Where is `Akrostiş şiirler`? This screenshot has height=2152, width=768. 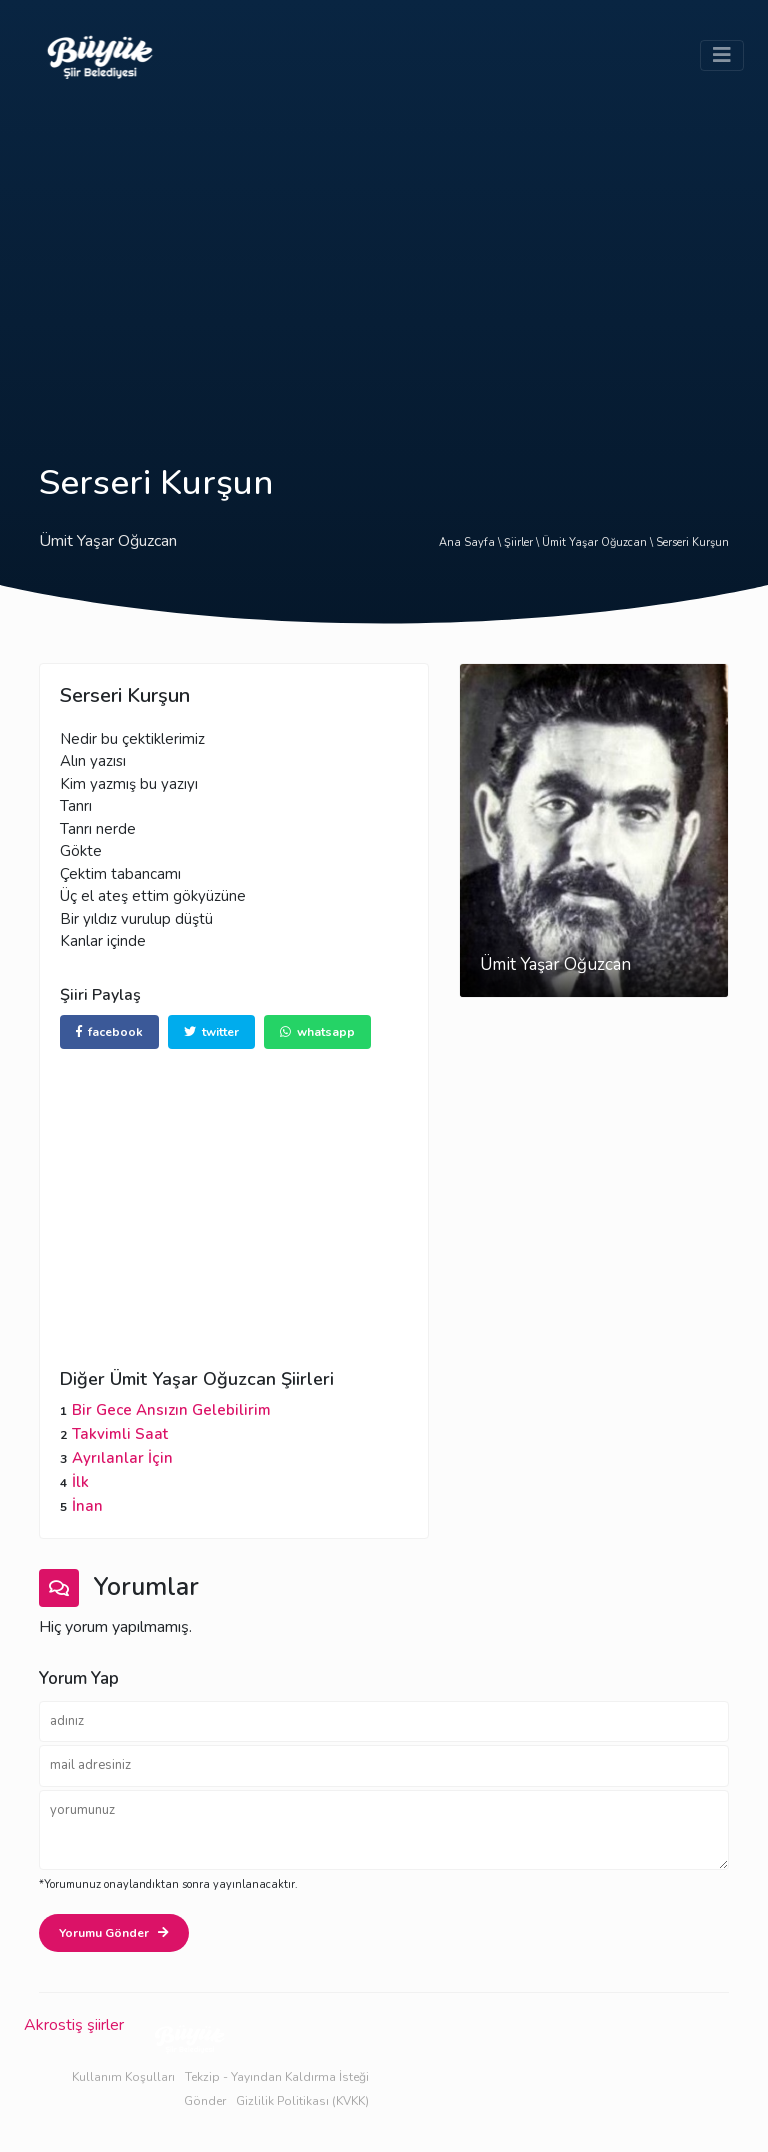 Akrostiş şiirler is located at coordinates (74, 2025).